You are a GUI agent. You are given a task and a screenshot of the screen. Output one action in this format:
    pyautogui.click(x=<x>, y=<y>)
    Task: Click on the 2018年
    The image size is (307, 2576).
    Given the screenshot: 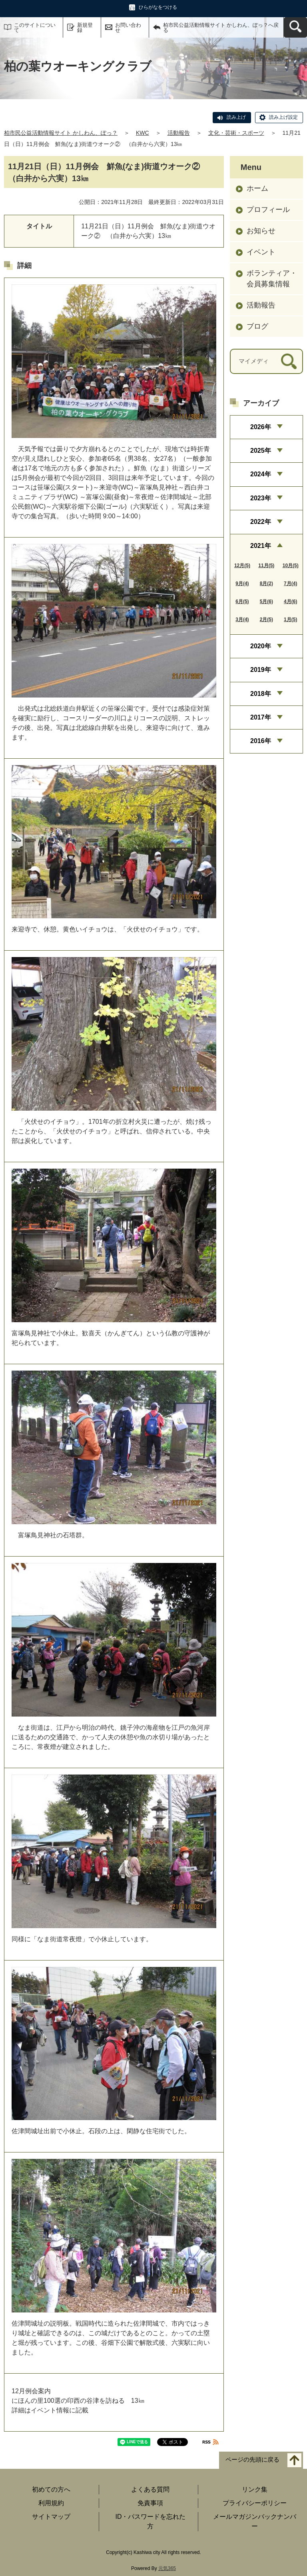 What is the action you would take?
    pyautogui.click(x=260, y=693)
    